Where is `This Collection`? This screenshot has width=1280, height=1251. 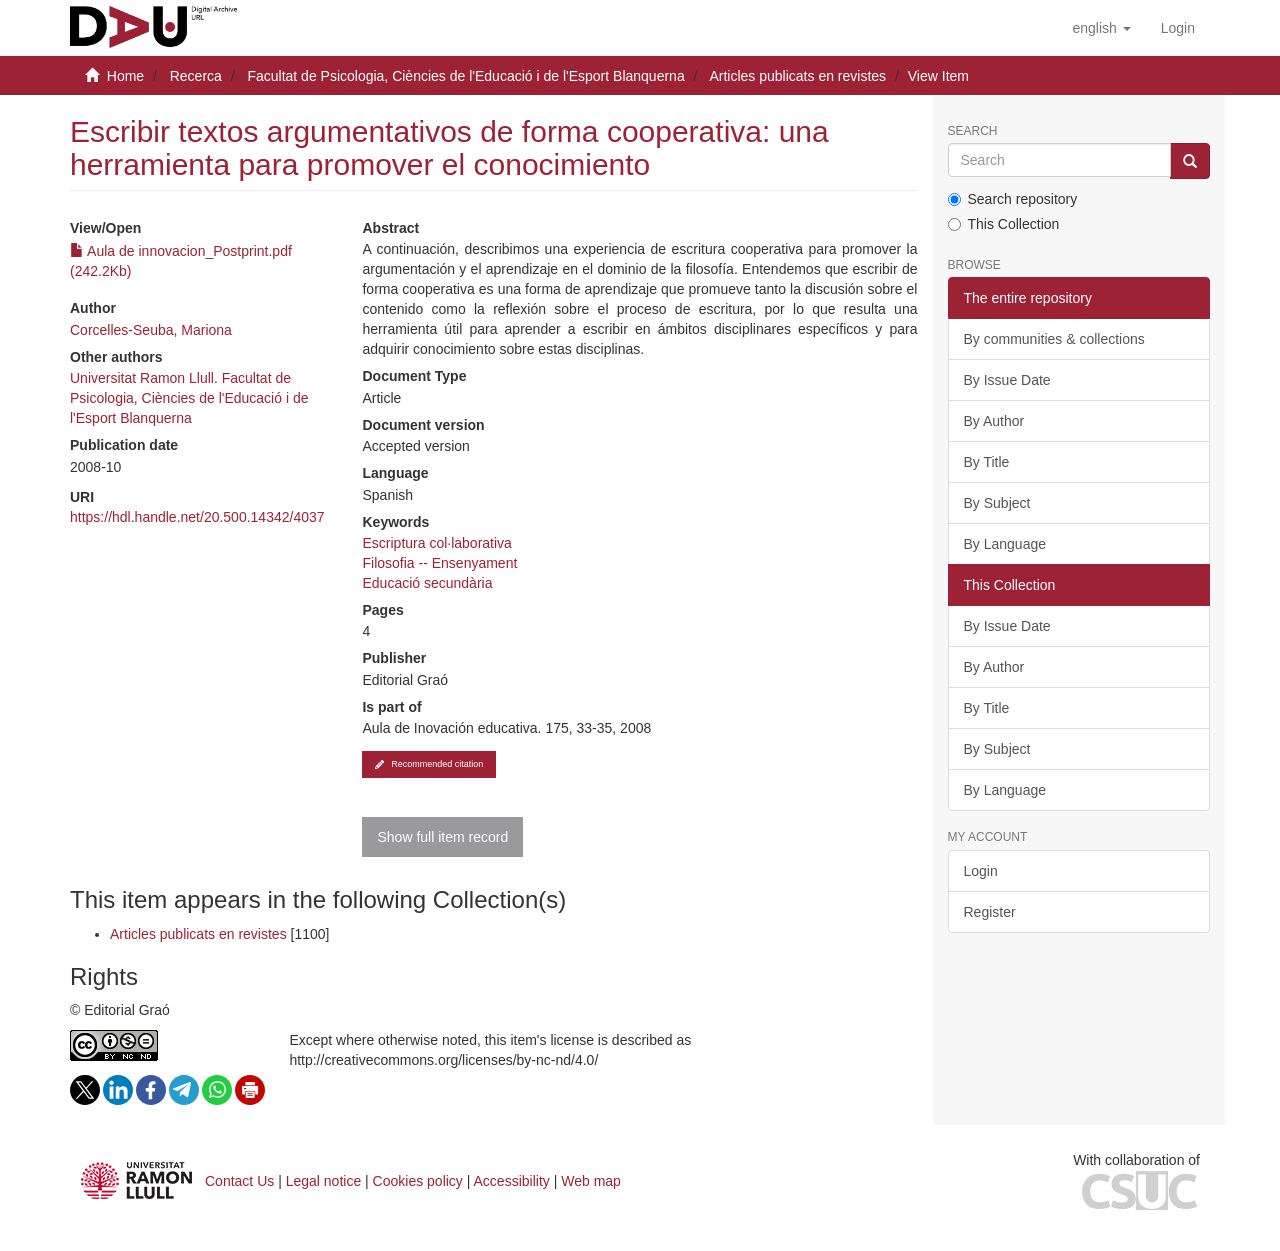
This Collection is located at coordinates (1004, 224).